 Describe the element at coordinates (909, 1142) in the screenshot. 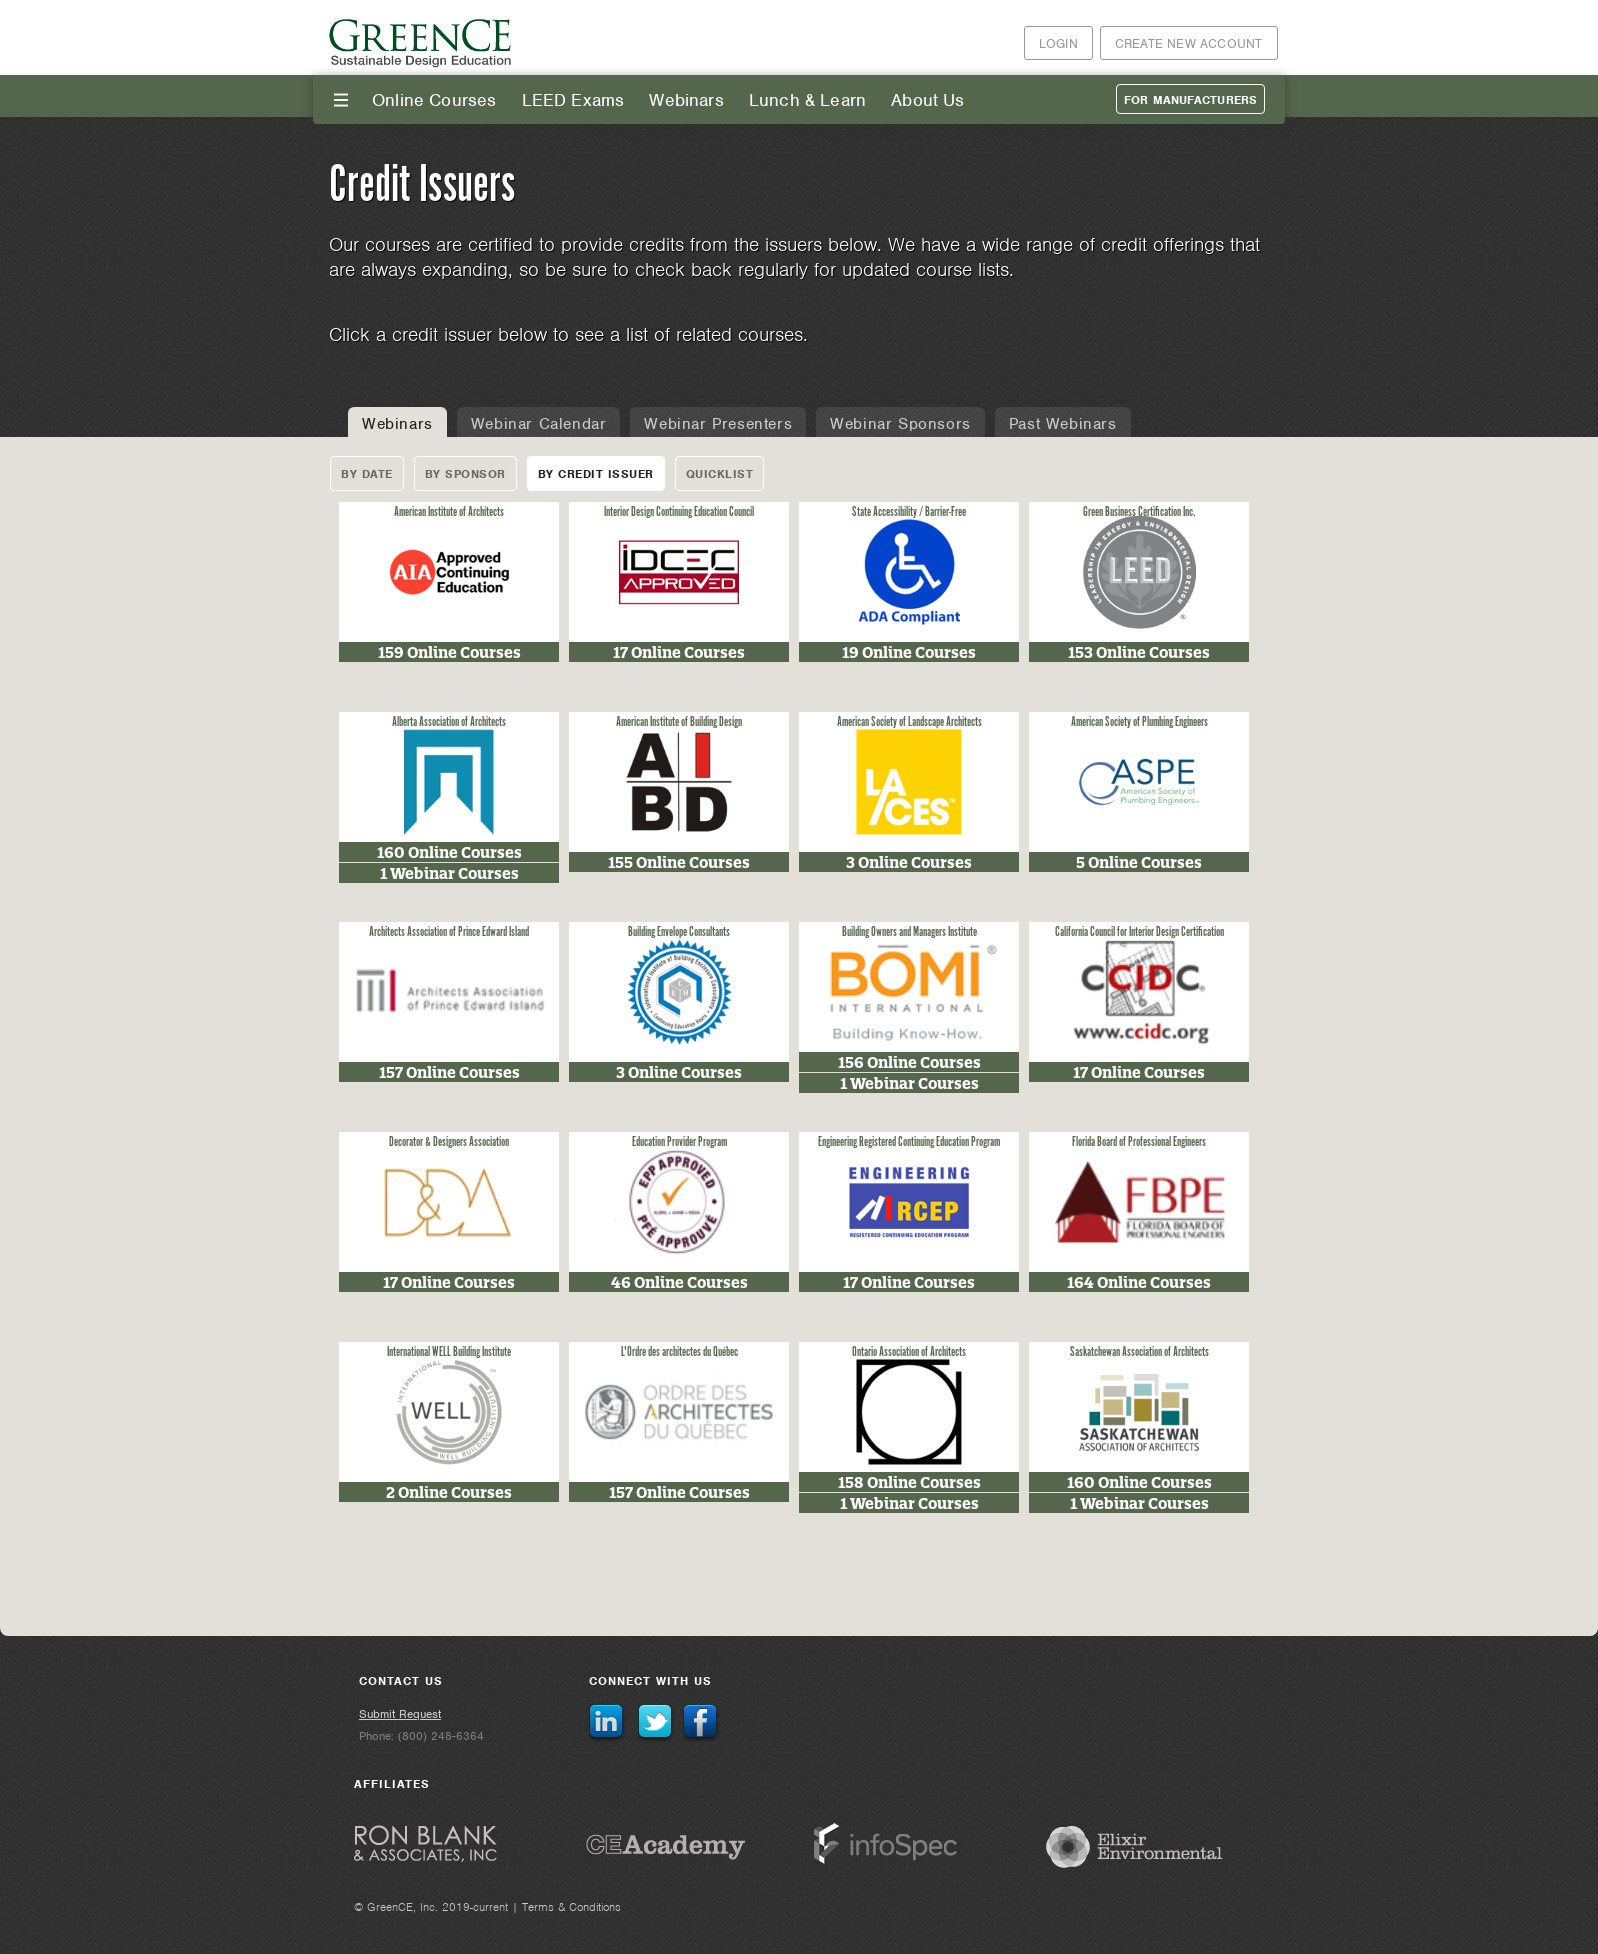

I see `Engineering Registered Continuing Education Program` at that location.